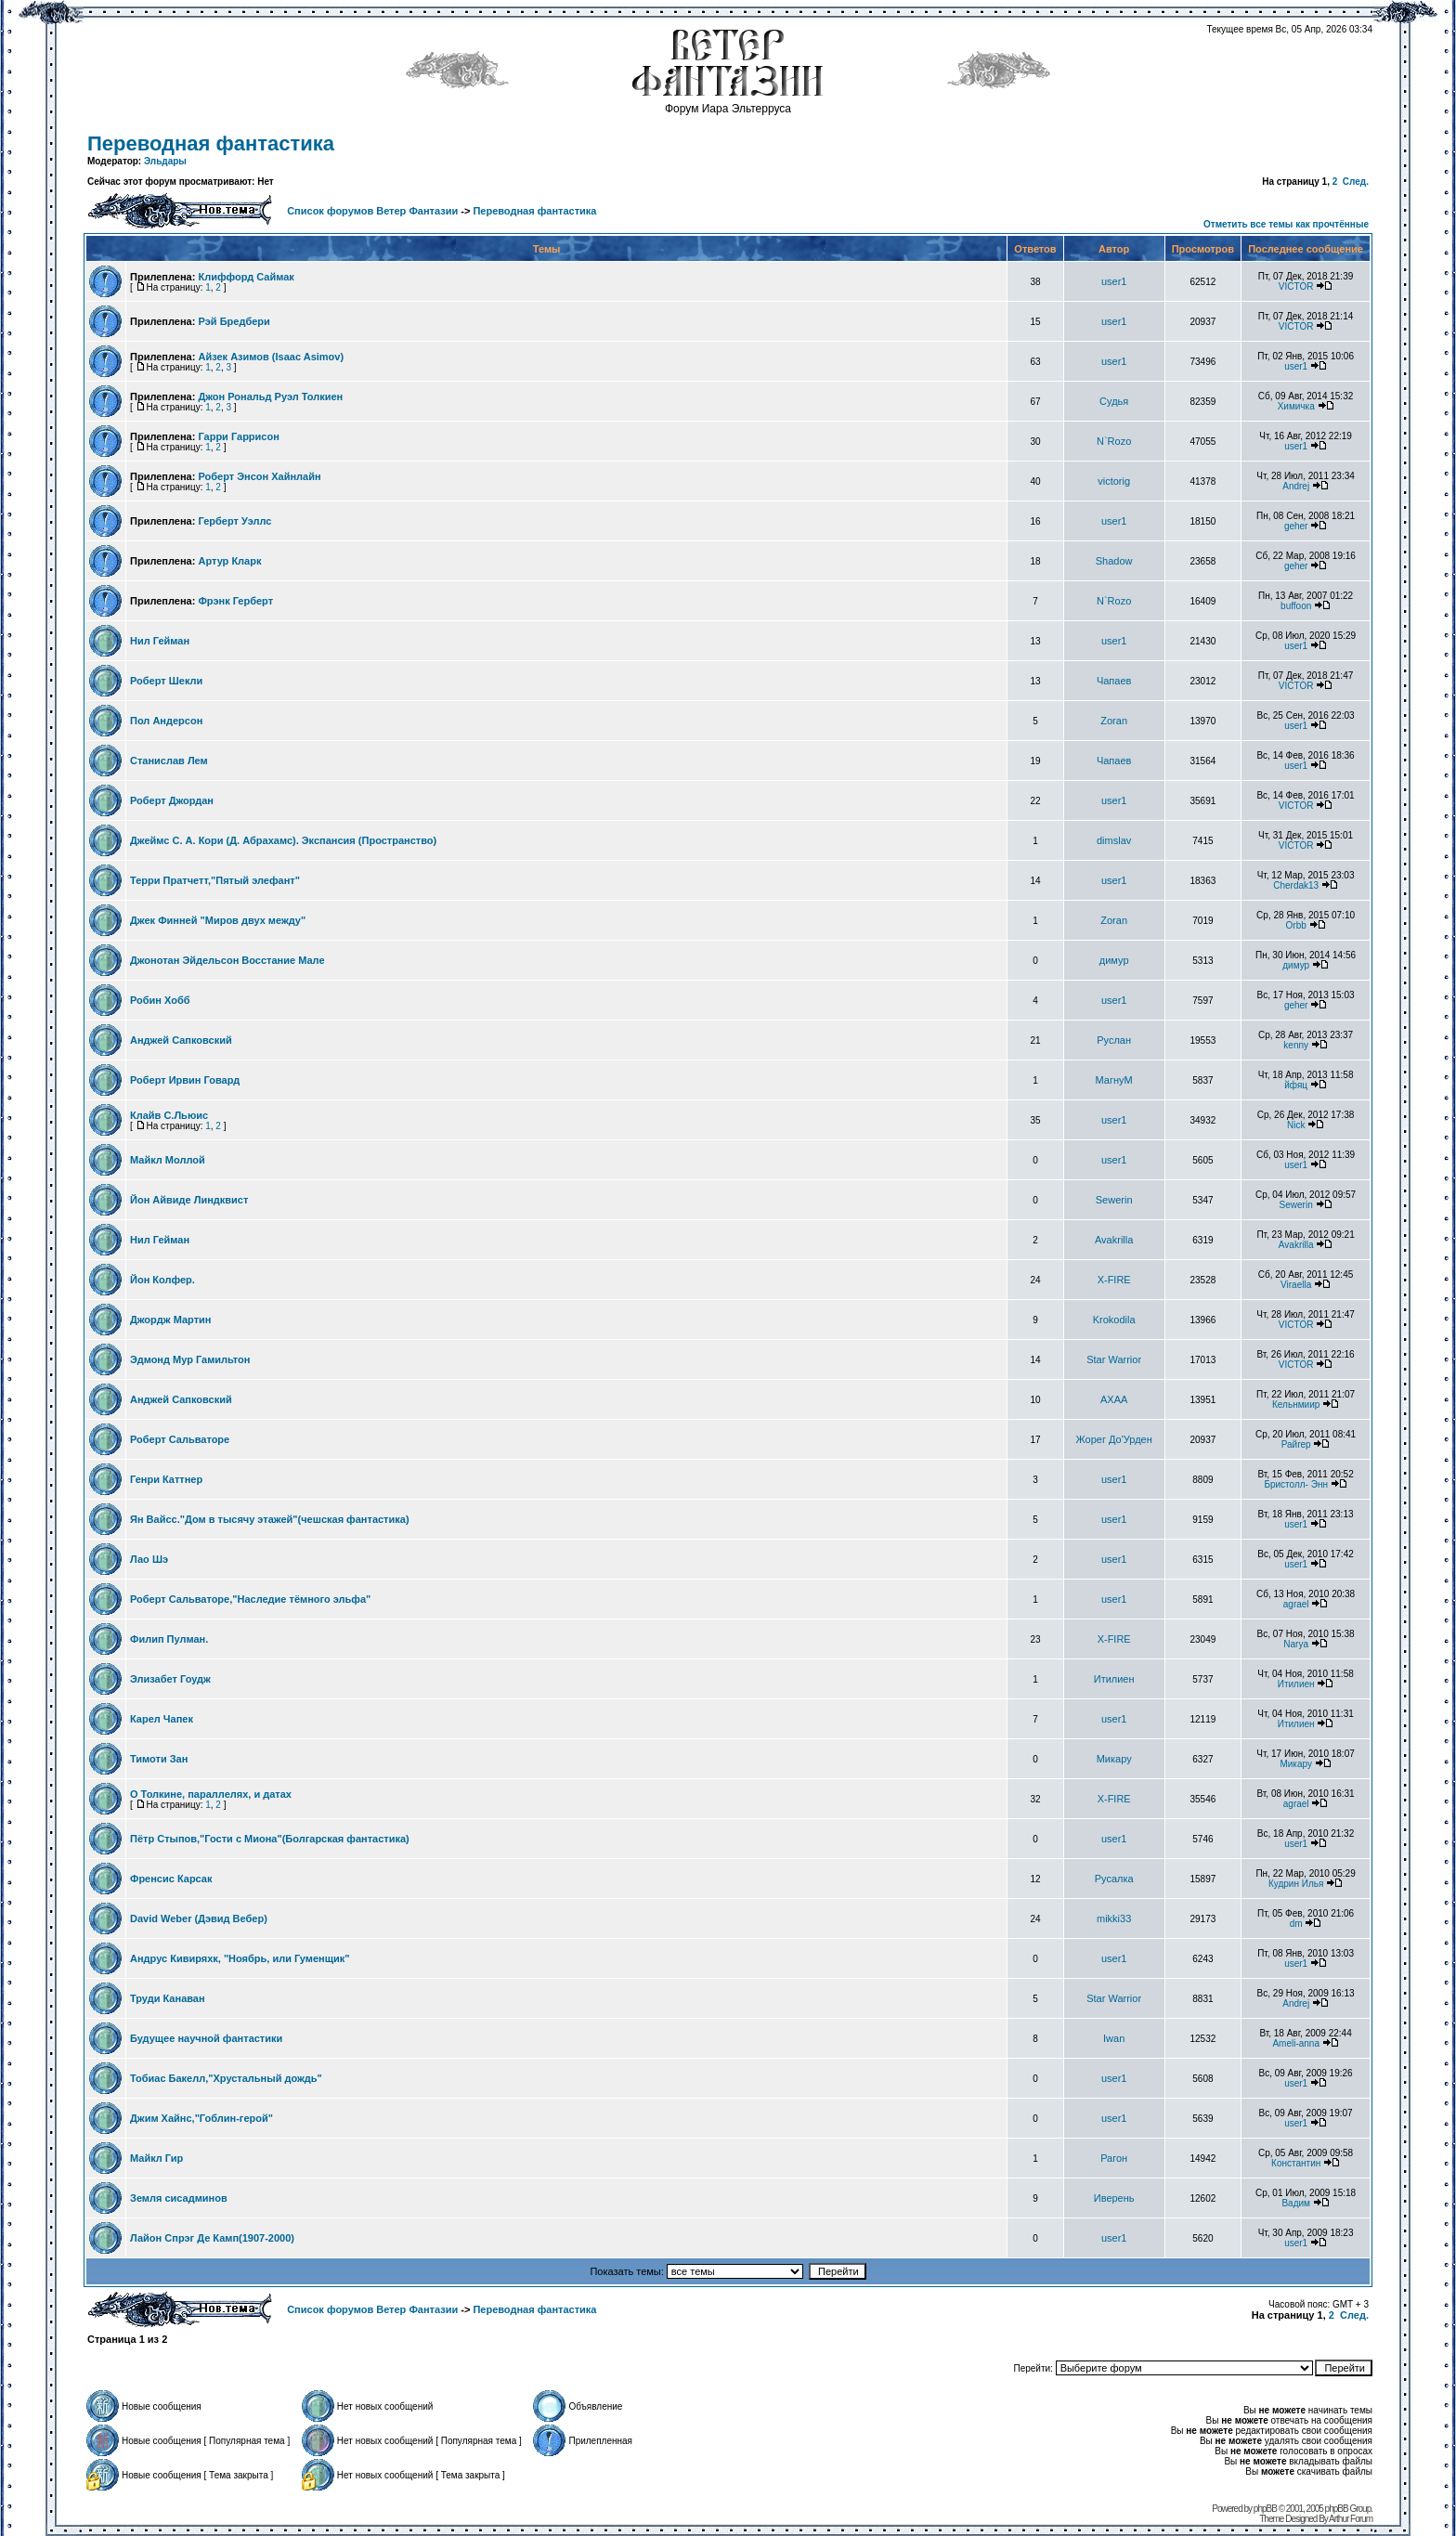 The width and height of the screenshot is (1456, 2536). I want to click on Роберт Энсон Хайнлайн, so click(259, 476).